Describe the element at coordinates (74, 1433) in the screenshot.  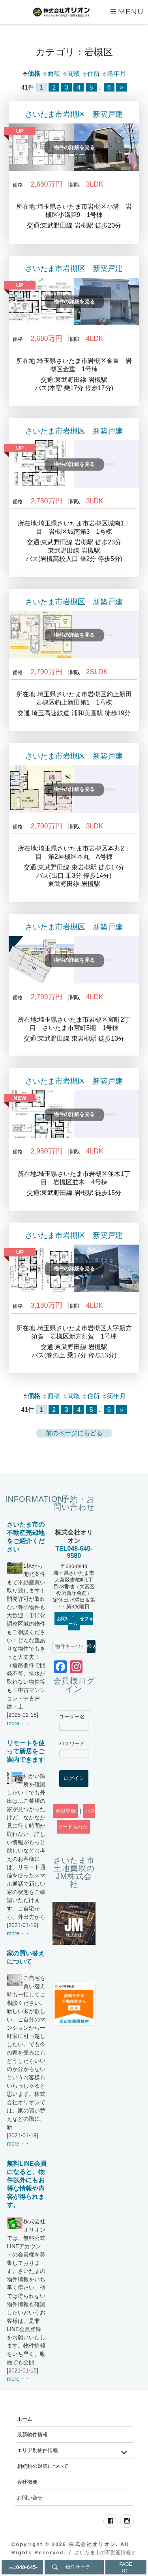
I see `前のページにもどる` at that location.